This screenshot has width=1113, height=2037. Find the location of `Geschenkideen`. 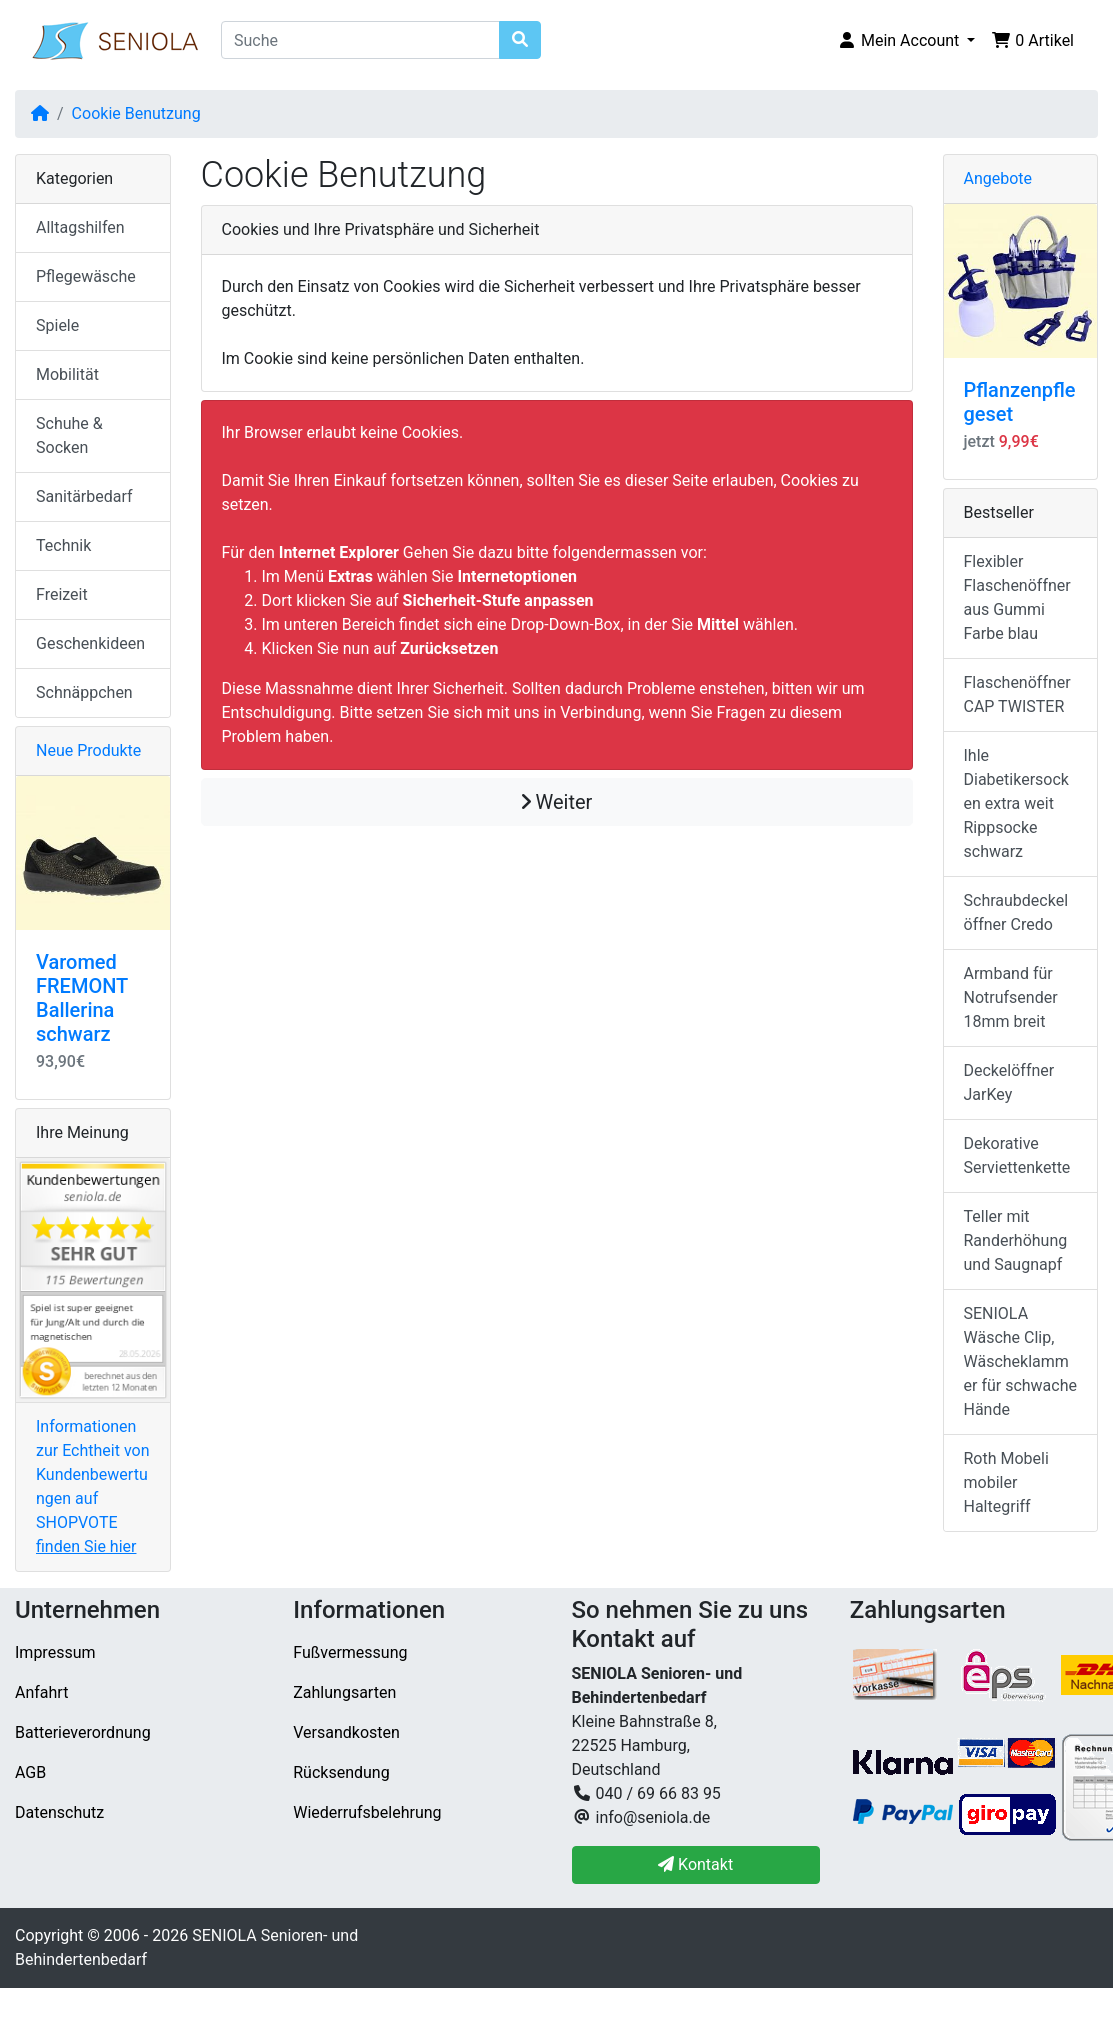

Geschenkideen is located at coordinates (90, 643).